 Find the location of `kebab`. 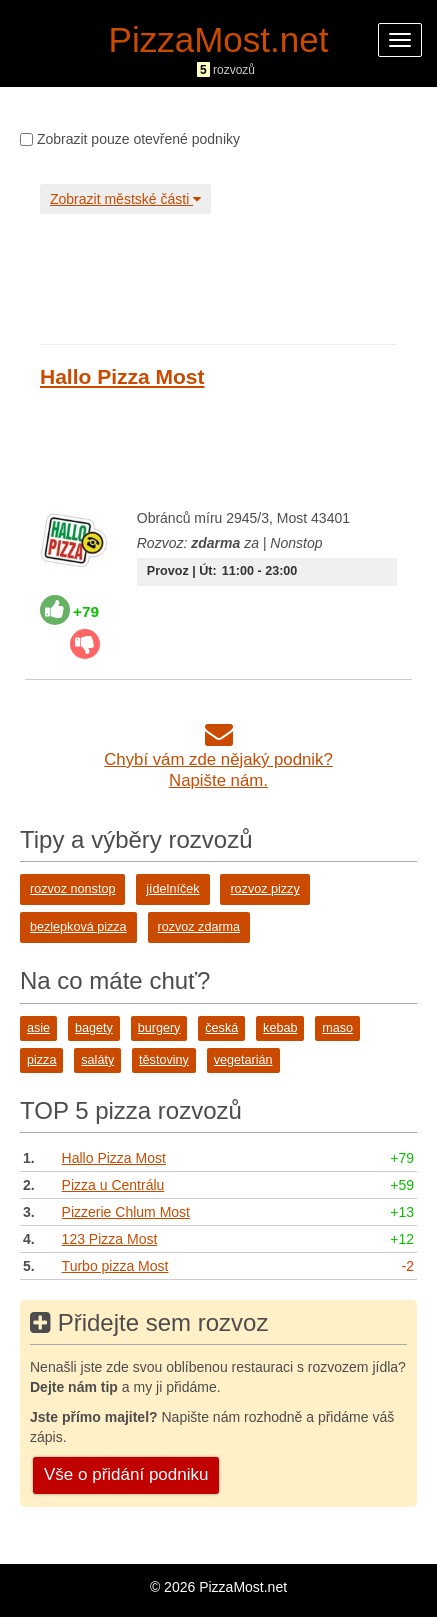

kebab is located at coordinates (280, 1028).